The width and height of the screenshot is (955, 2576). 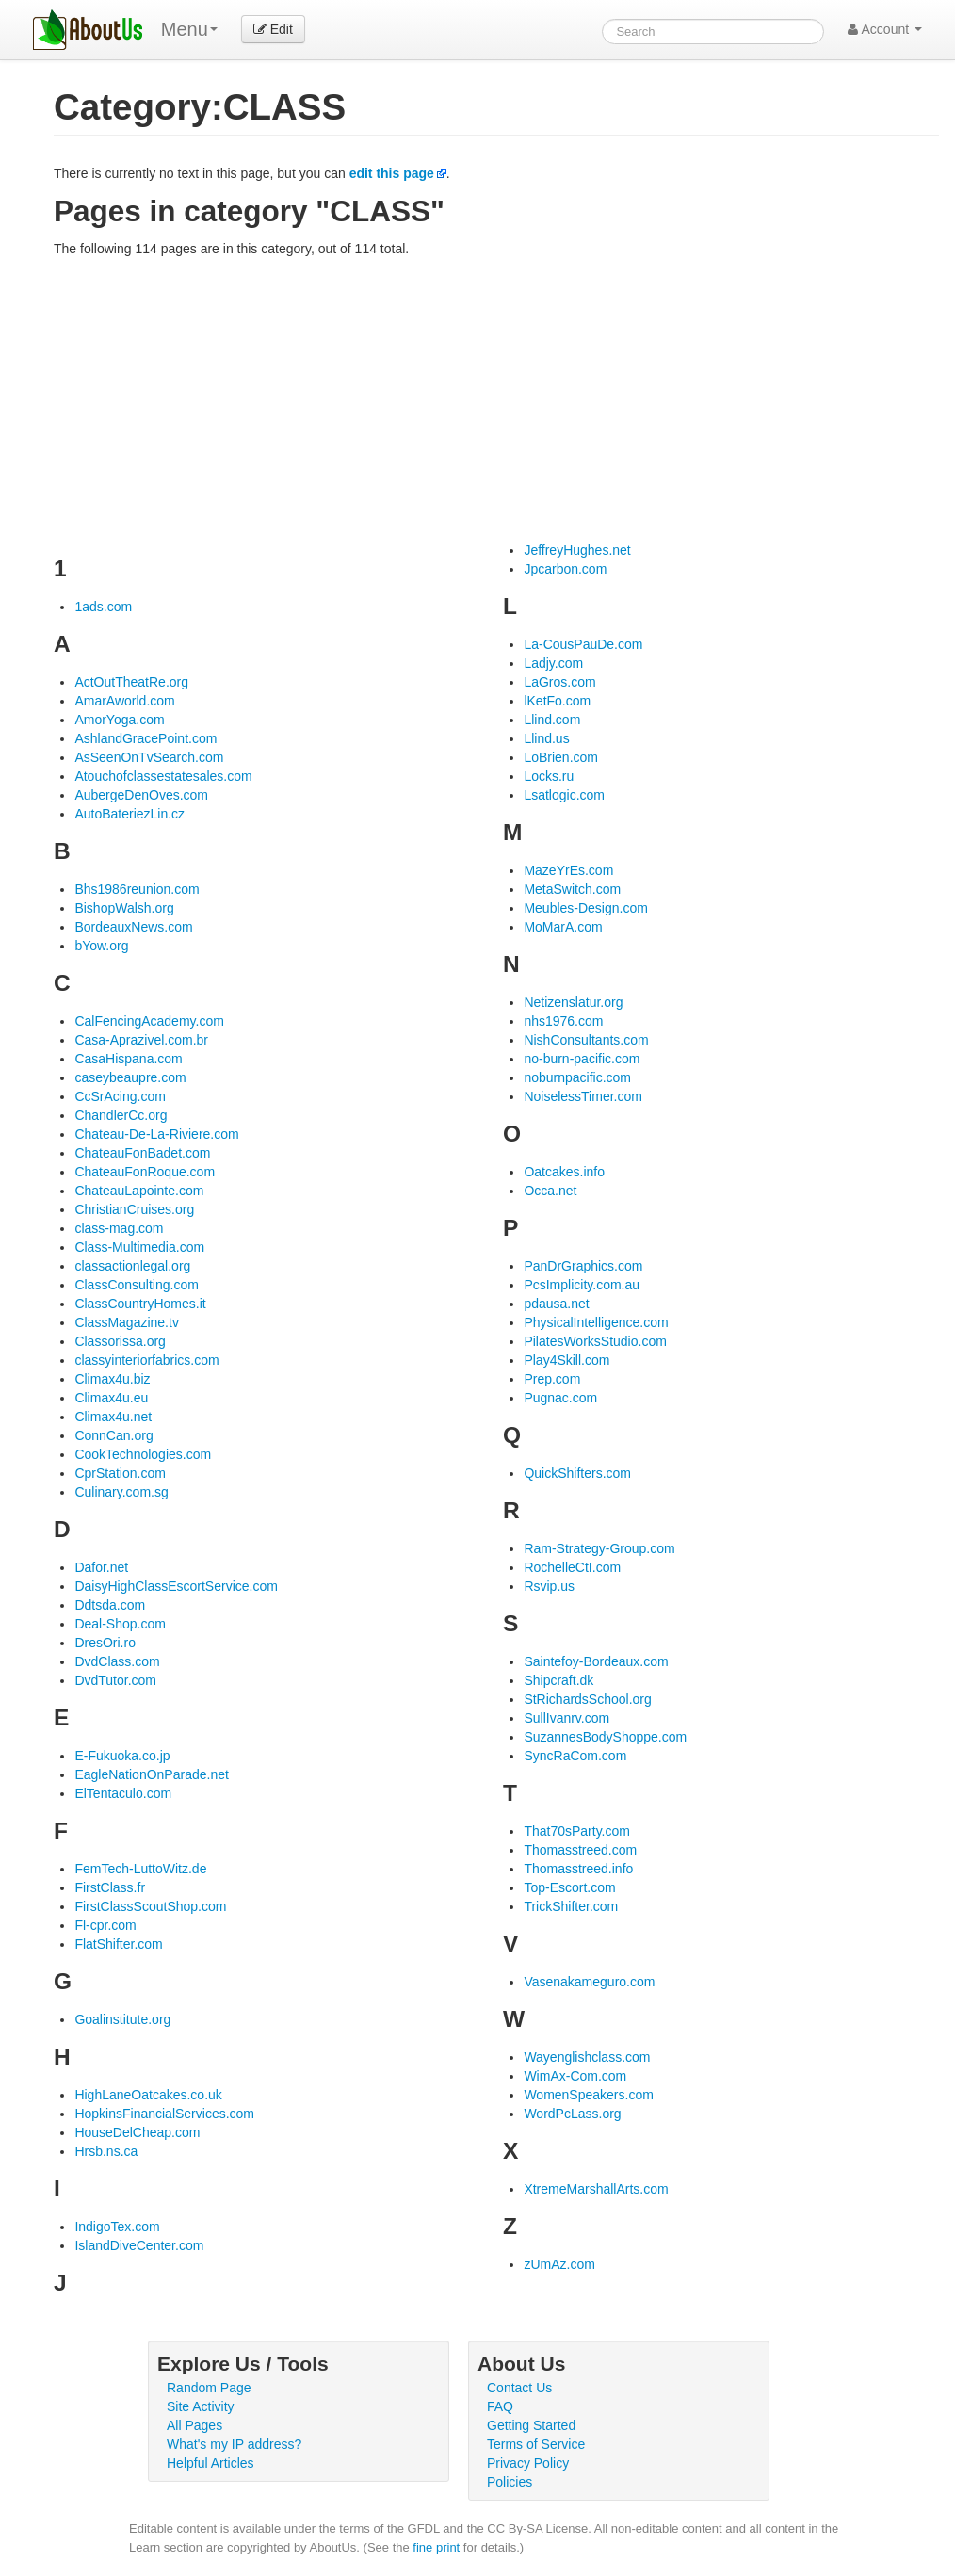 I want to click on noburnpacific.com, so click(x=577, y=1077).